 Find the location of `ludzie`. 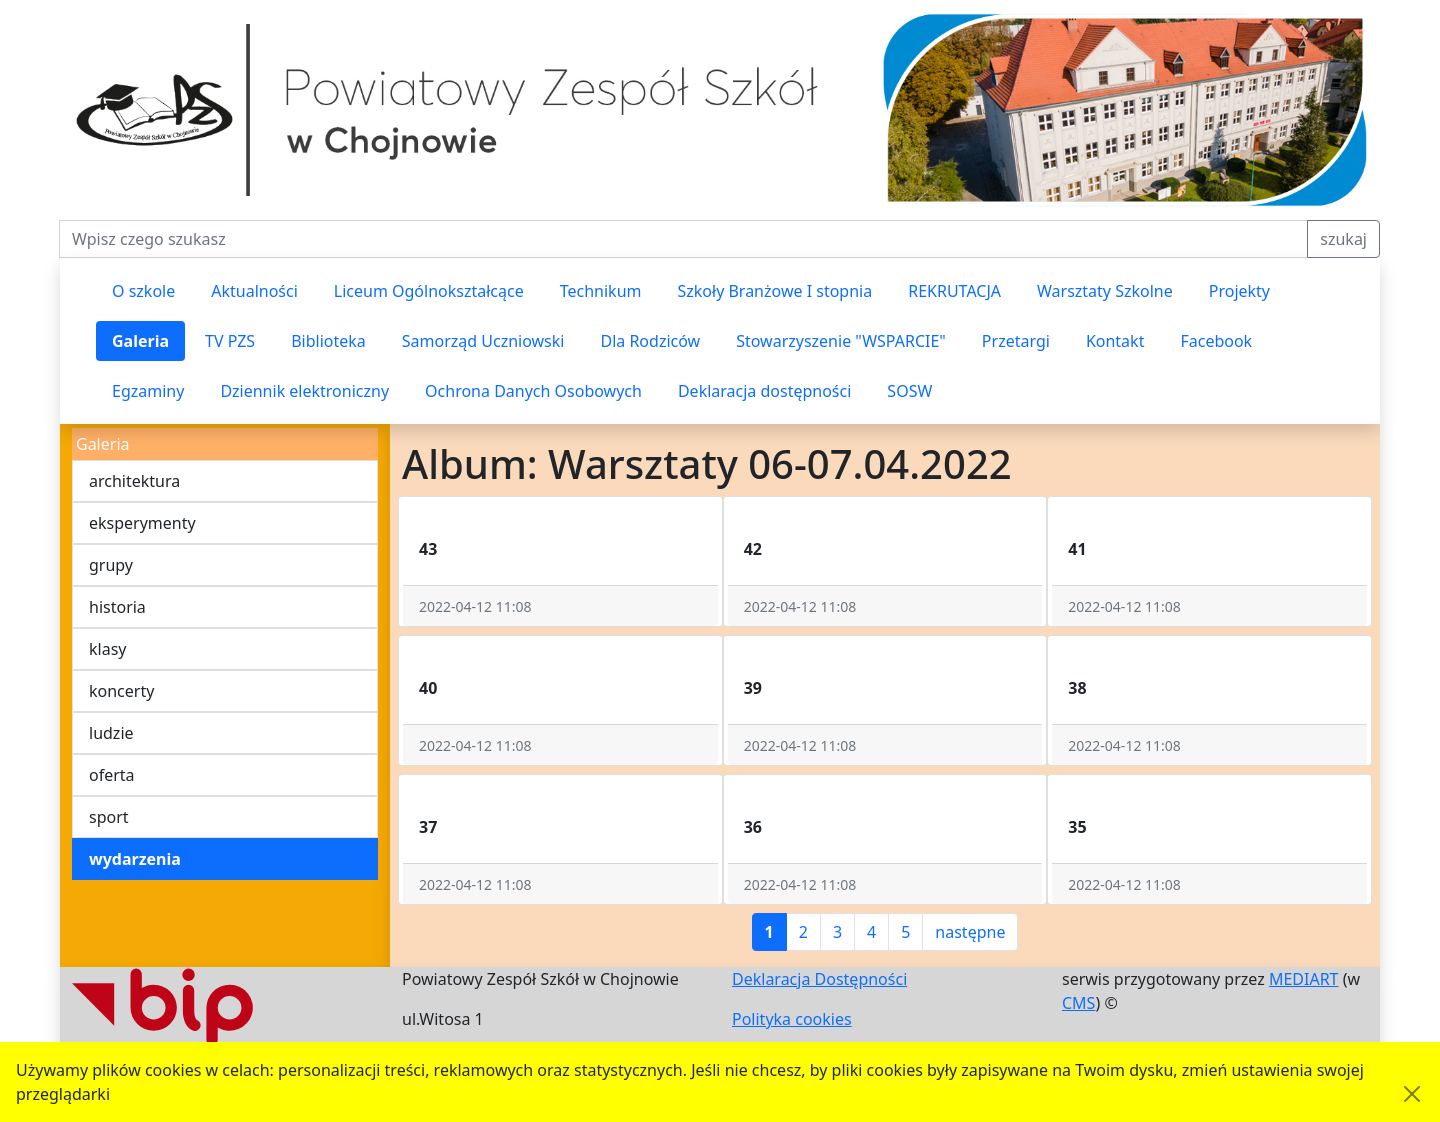

ludzie is located at coordinates (111, 733).